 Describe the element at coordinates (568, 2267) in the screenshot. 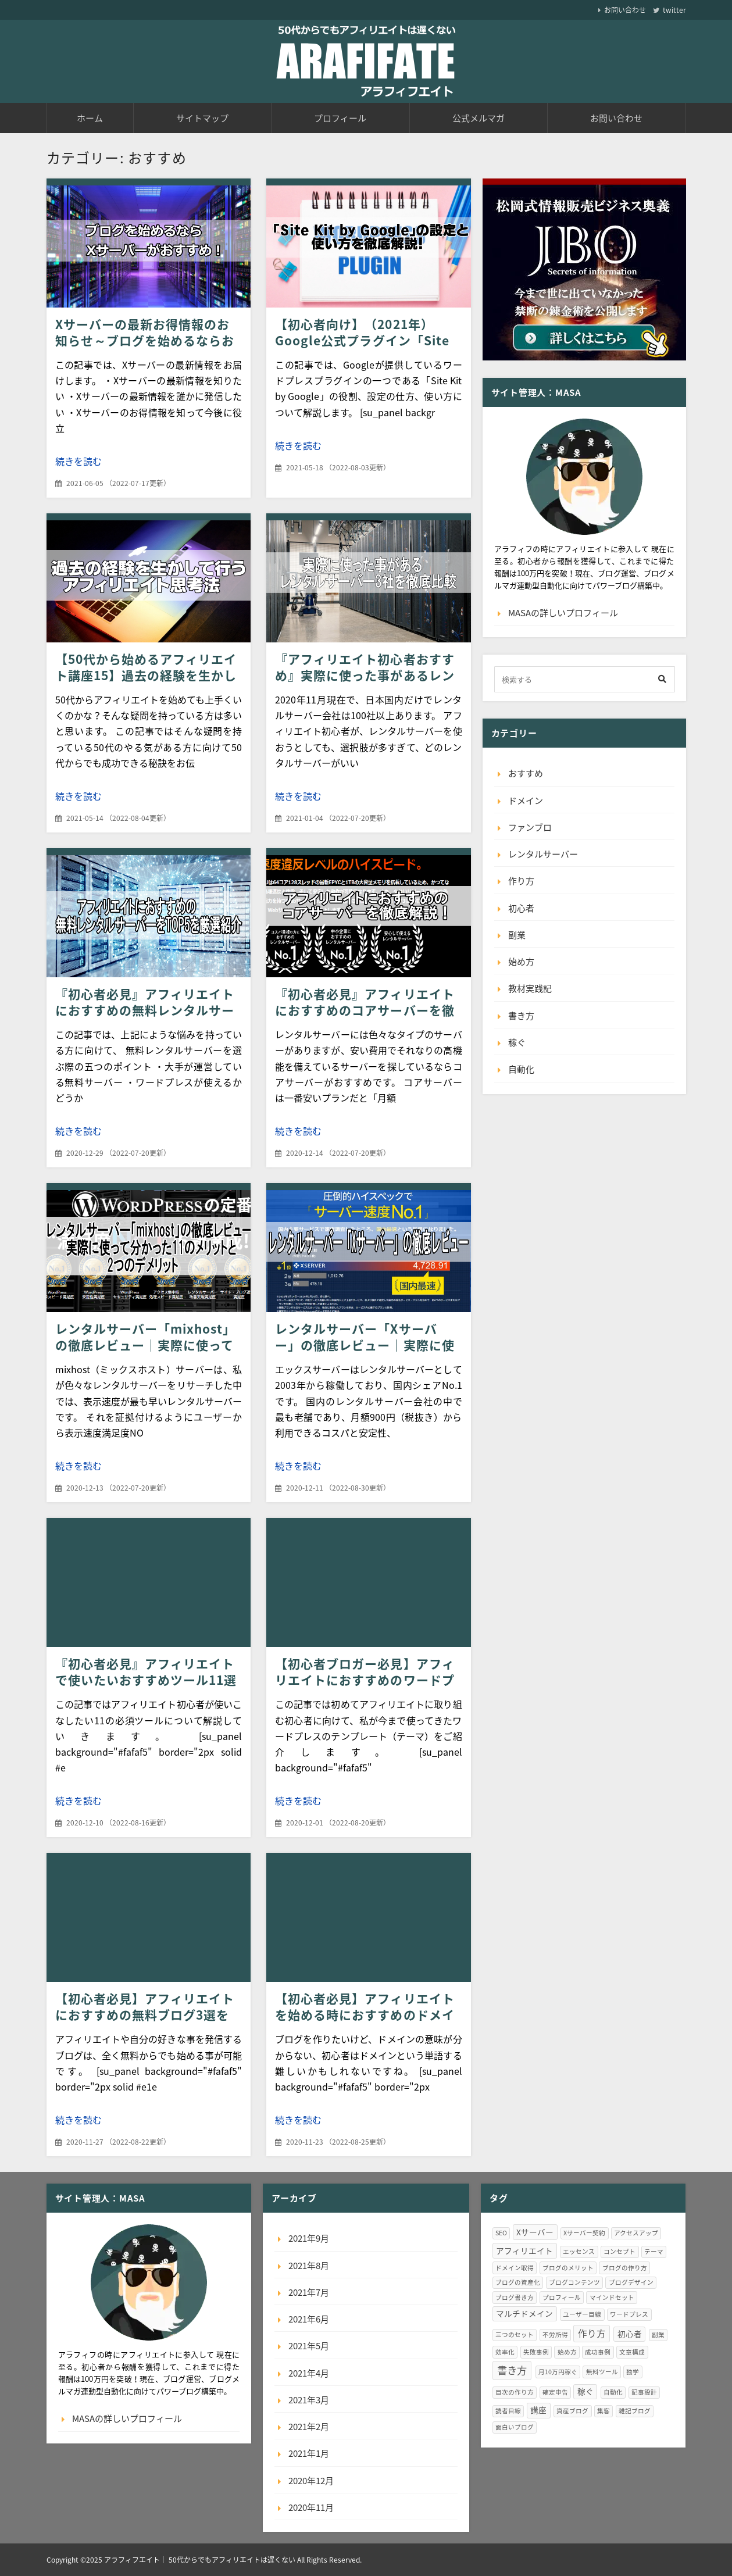

I see `ブログのメリット [ブログのメリット (1個の項目)]` at that location.